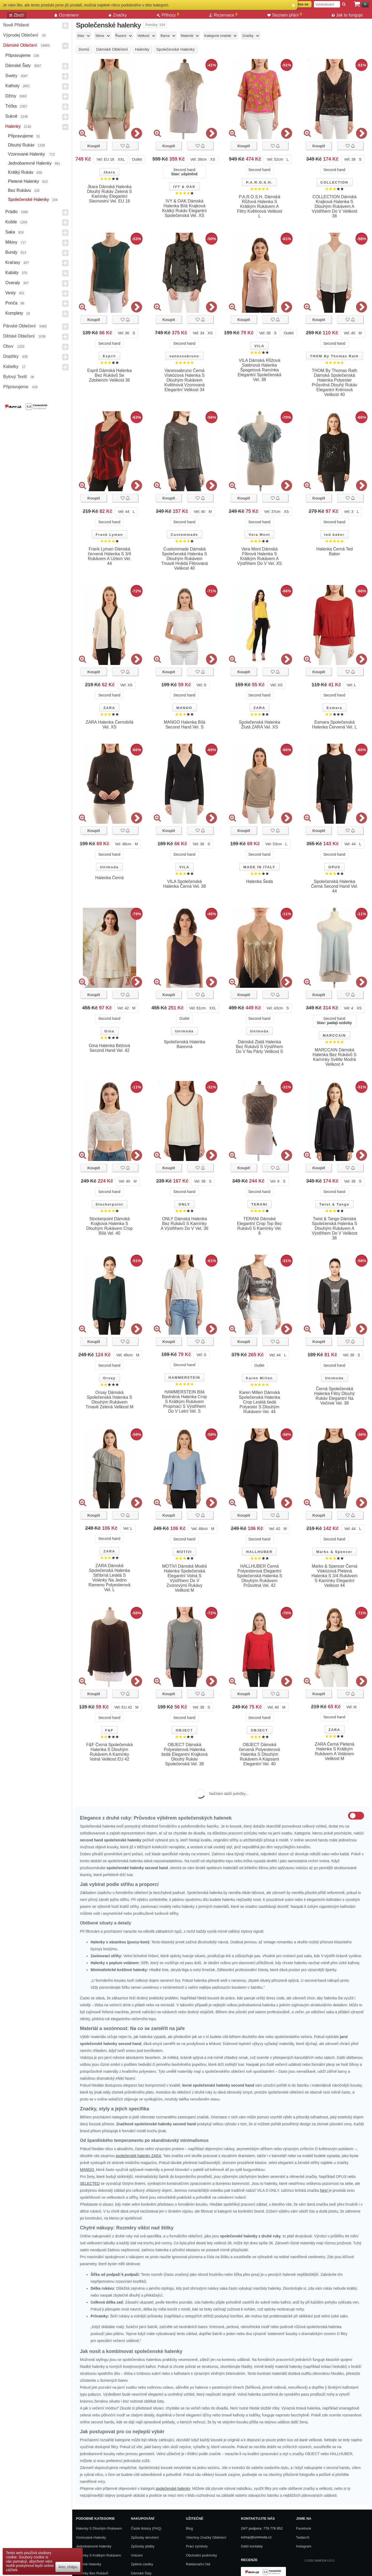 The width and height of the screenshot is (372, 2576). Describe the element at coordinates (11, 211) in the screenshot. I see `Prádlo` at that location.